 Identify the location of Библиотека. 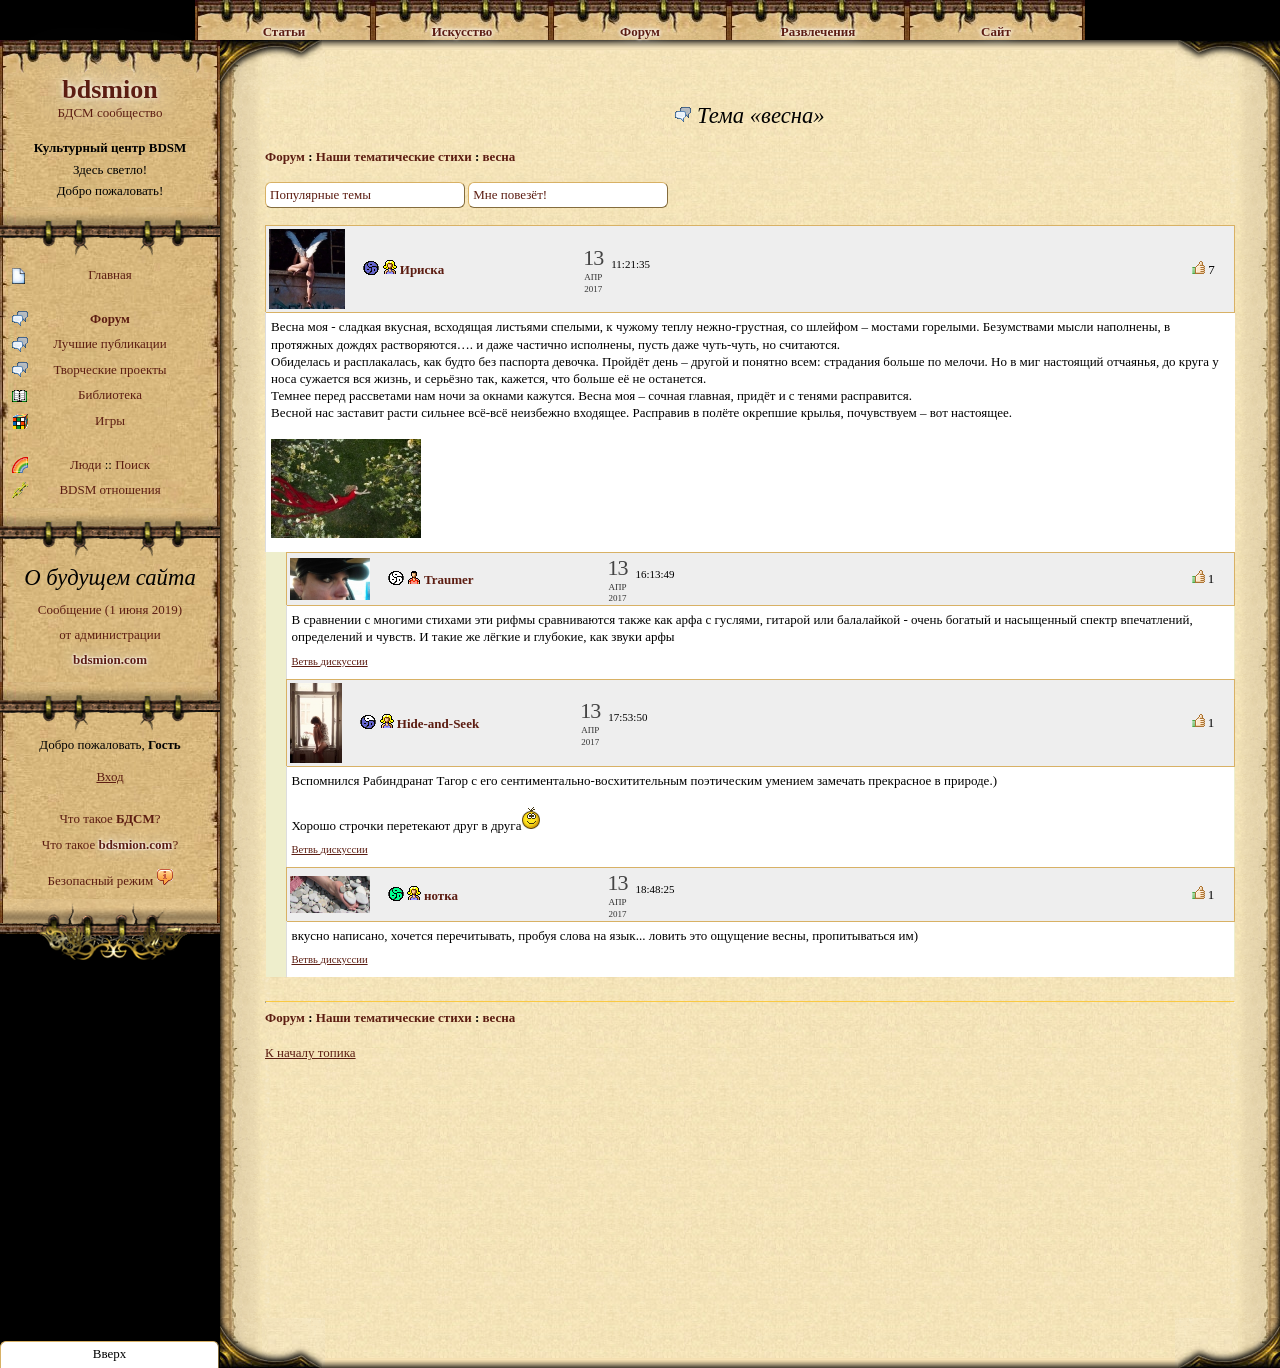
(77, 395).